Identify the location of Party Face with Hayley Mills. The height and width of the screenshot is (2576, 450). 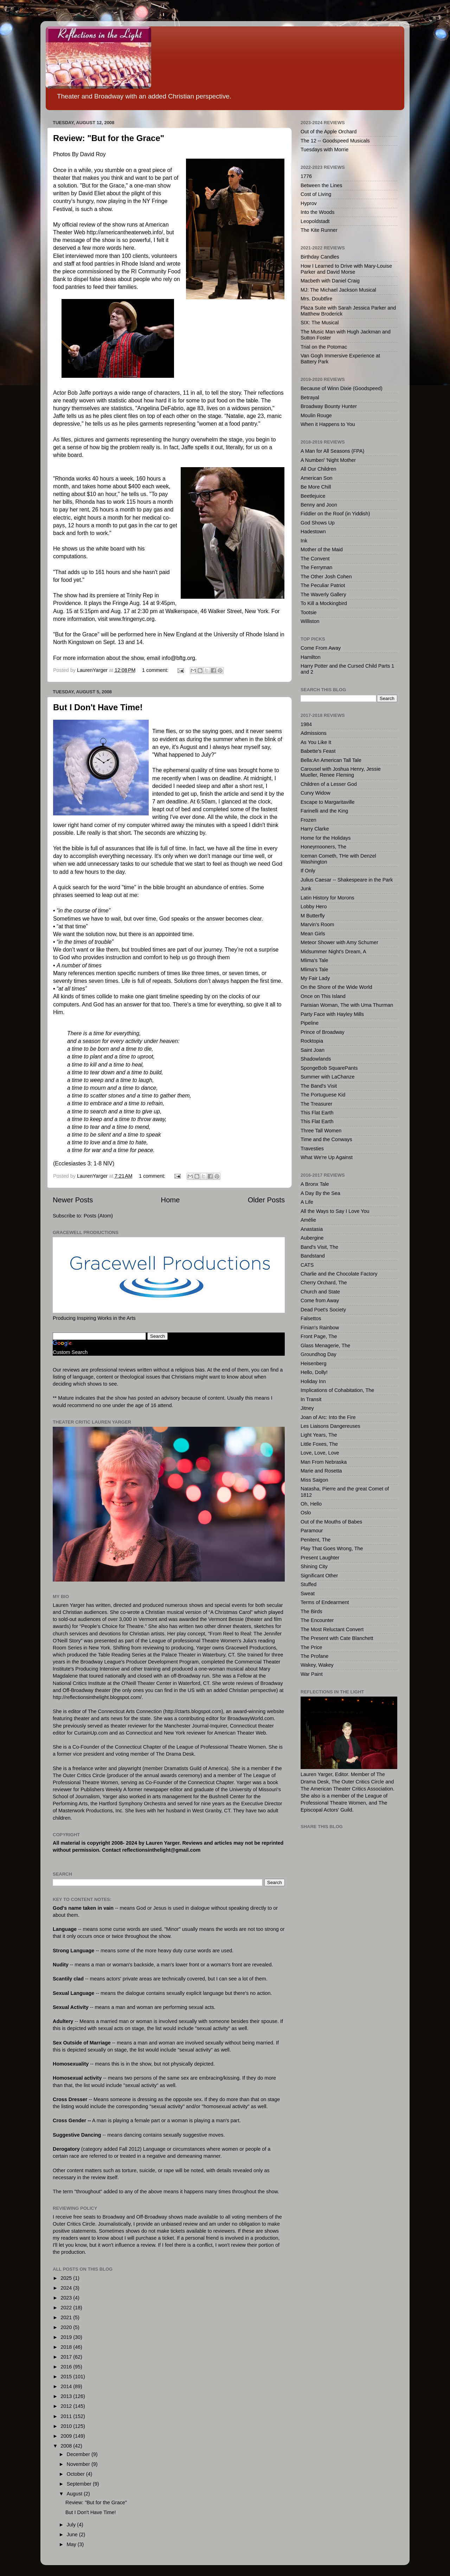
(332, 1014).